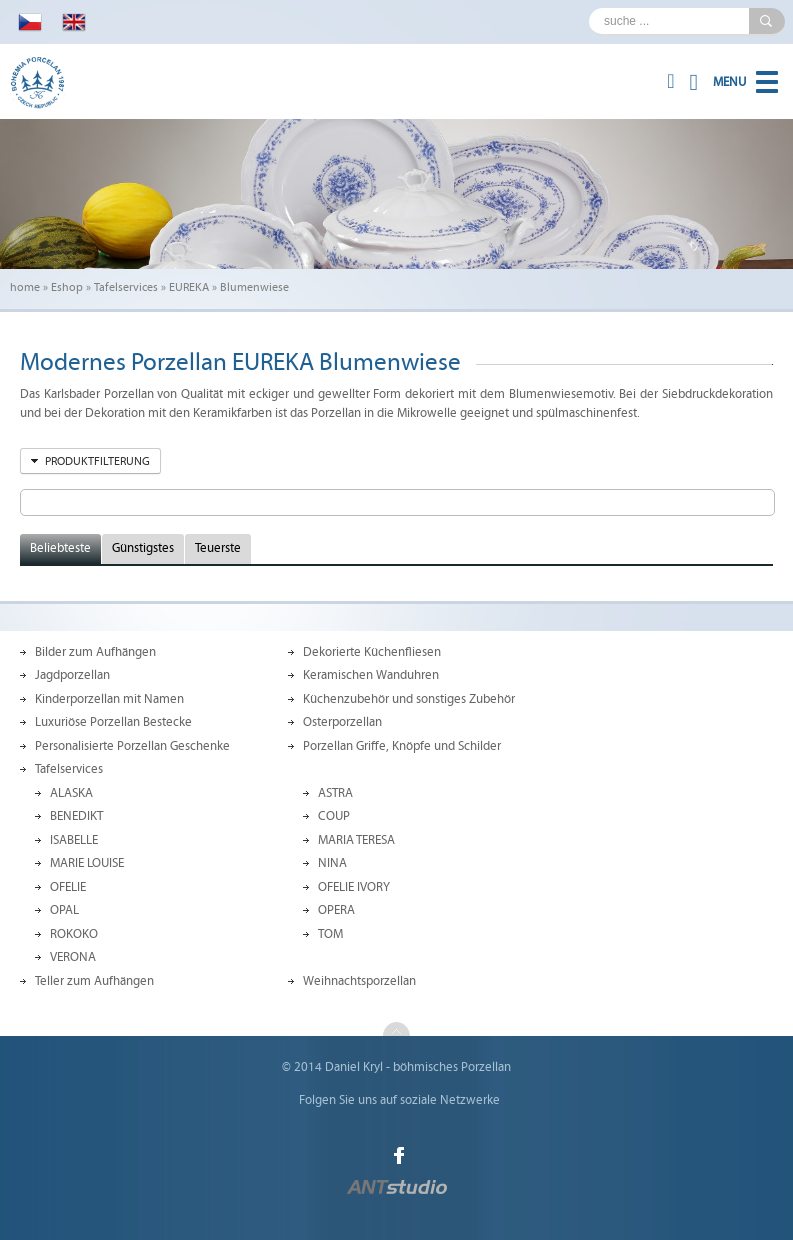  What do you see at coordinates (372, 652) in the screenshot?
I see `Dekorierte Küchenfliesen` at bounding box center [372, 652].